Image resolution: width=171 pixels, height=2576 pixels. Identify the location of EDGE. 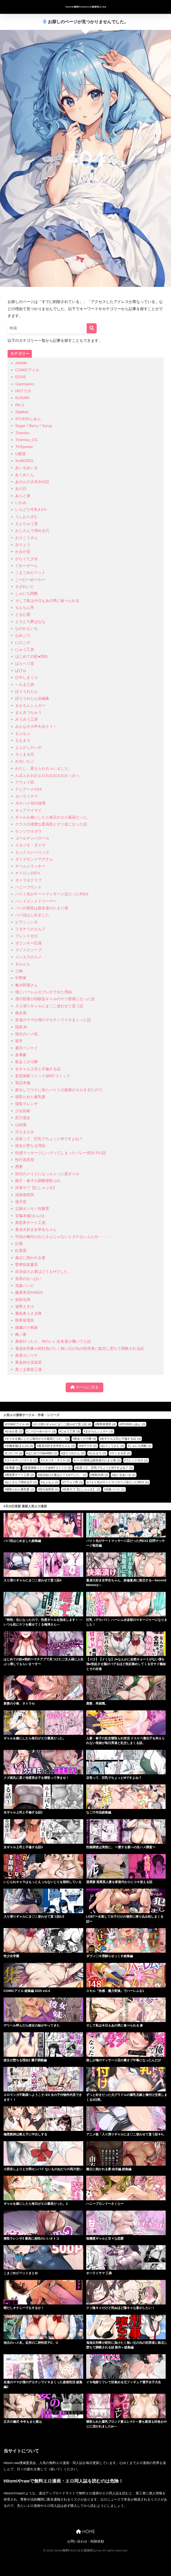
(20, 377).